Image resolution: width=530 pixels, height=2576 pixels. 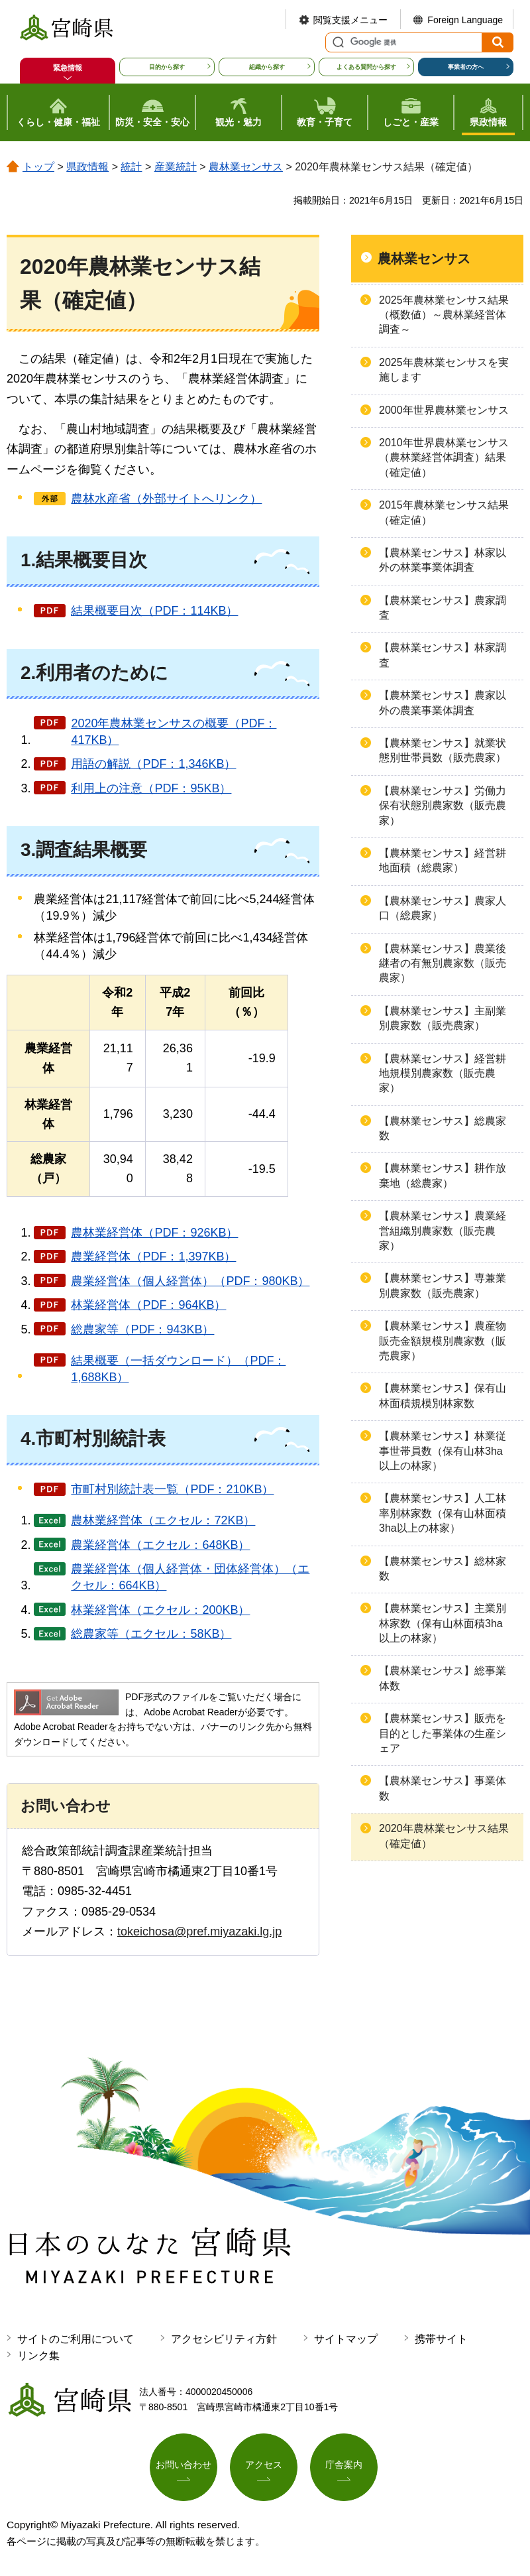 What do you see at coordinates (444, 512) in the screenshot?
I see `2015年農林業センサス結果（確定値）` at bounding box center [444, 512].